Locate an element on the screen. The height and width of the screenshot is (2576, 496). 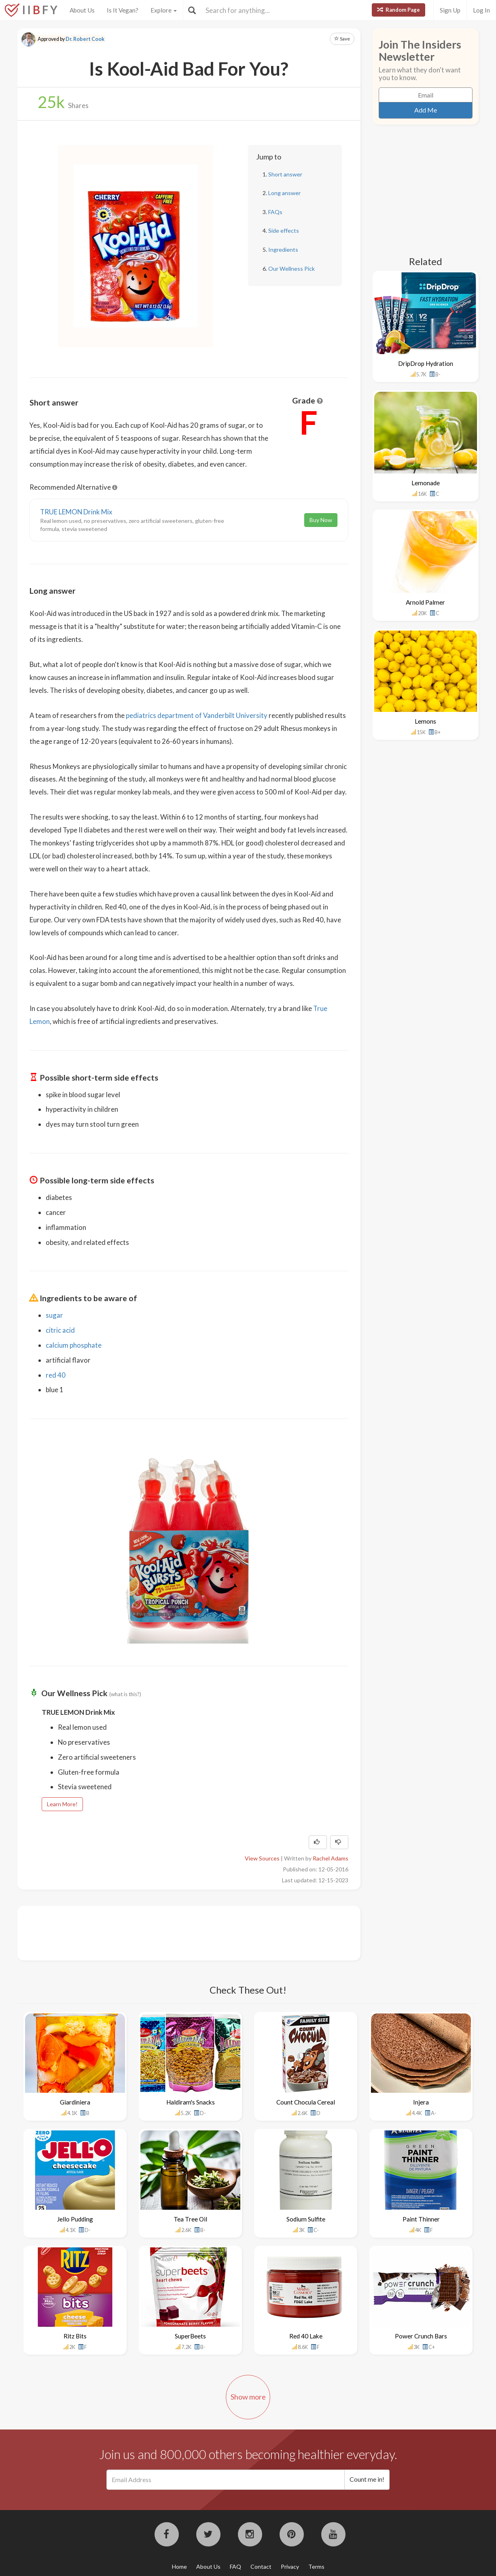
Our Wellness Pick is located at coordinates (291, 268).